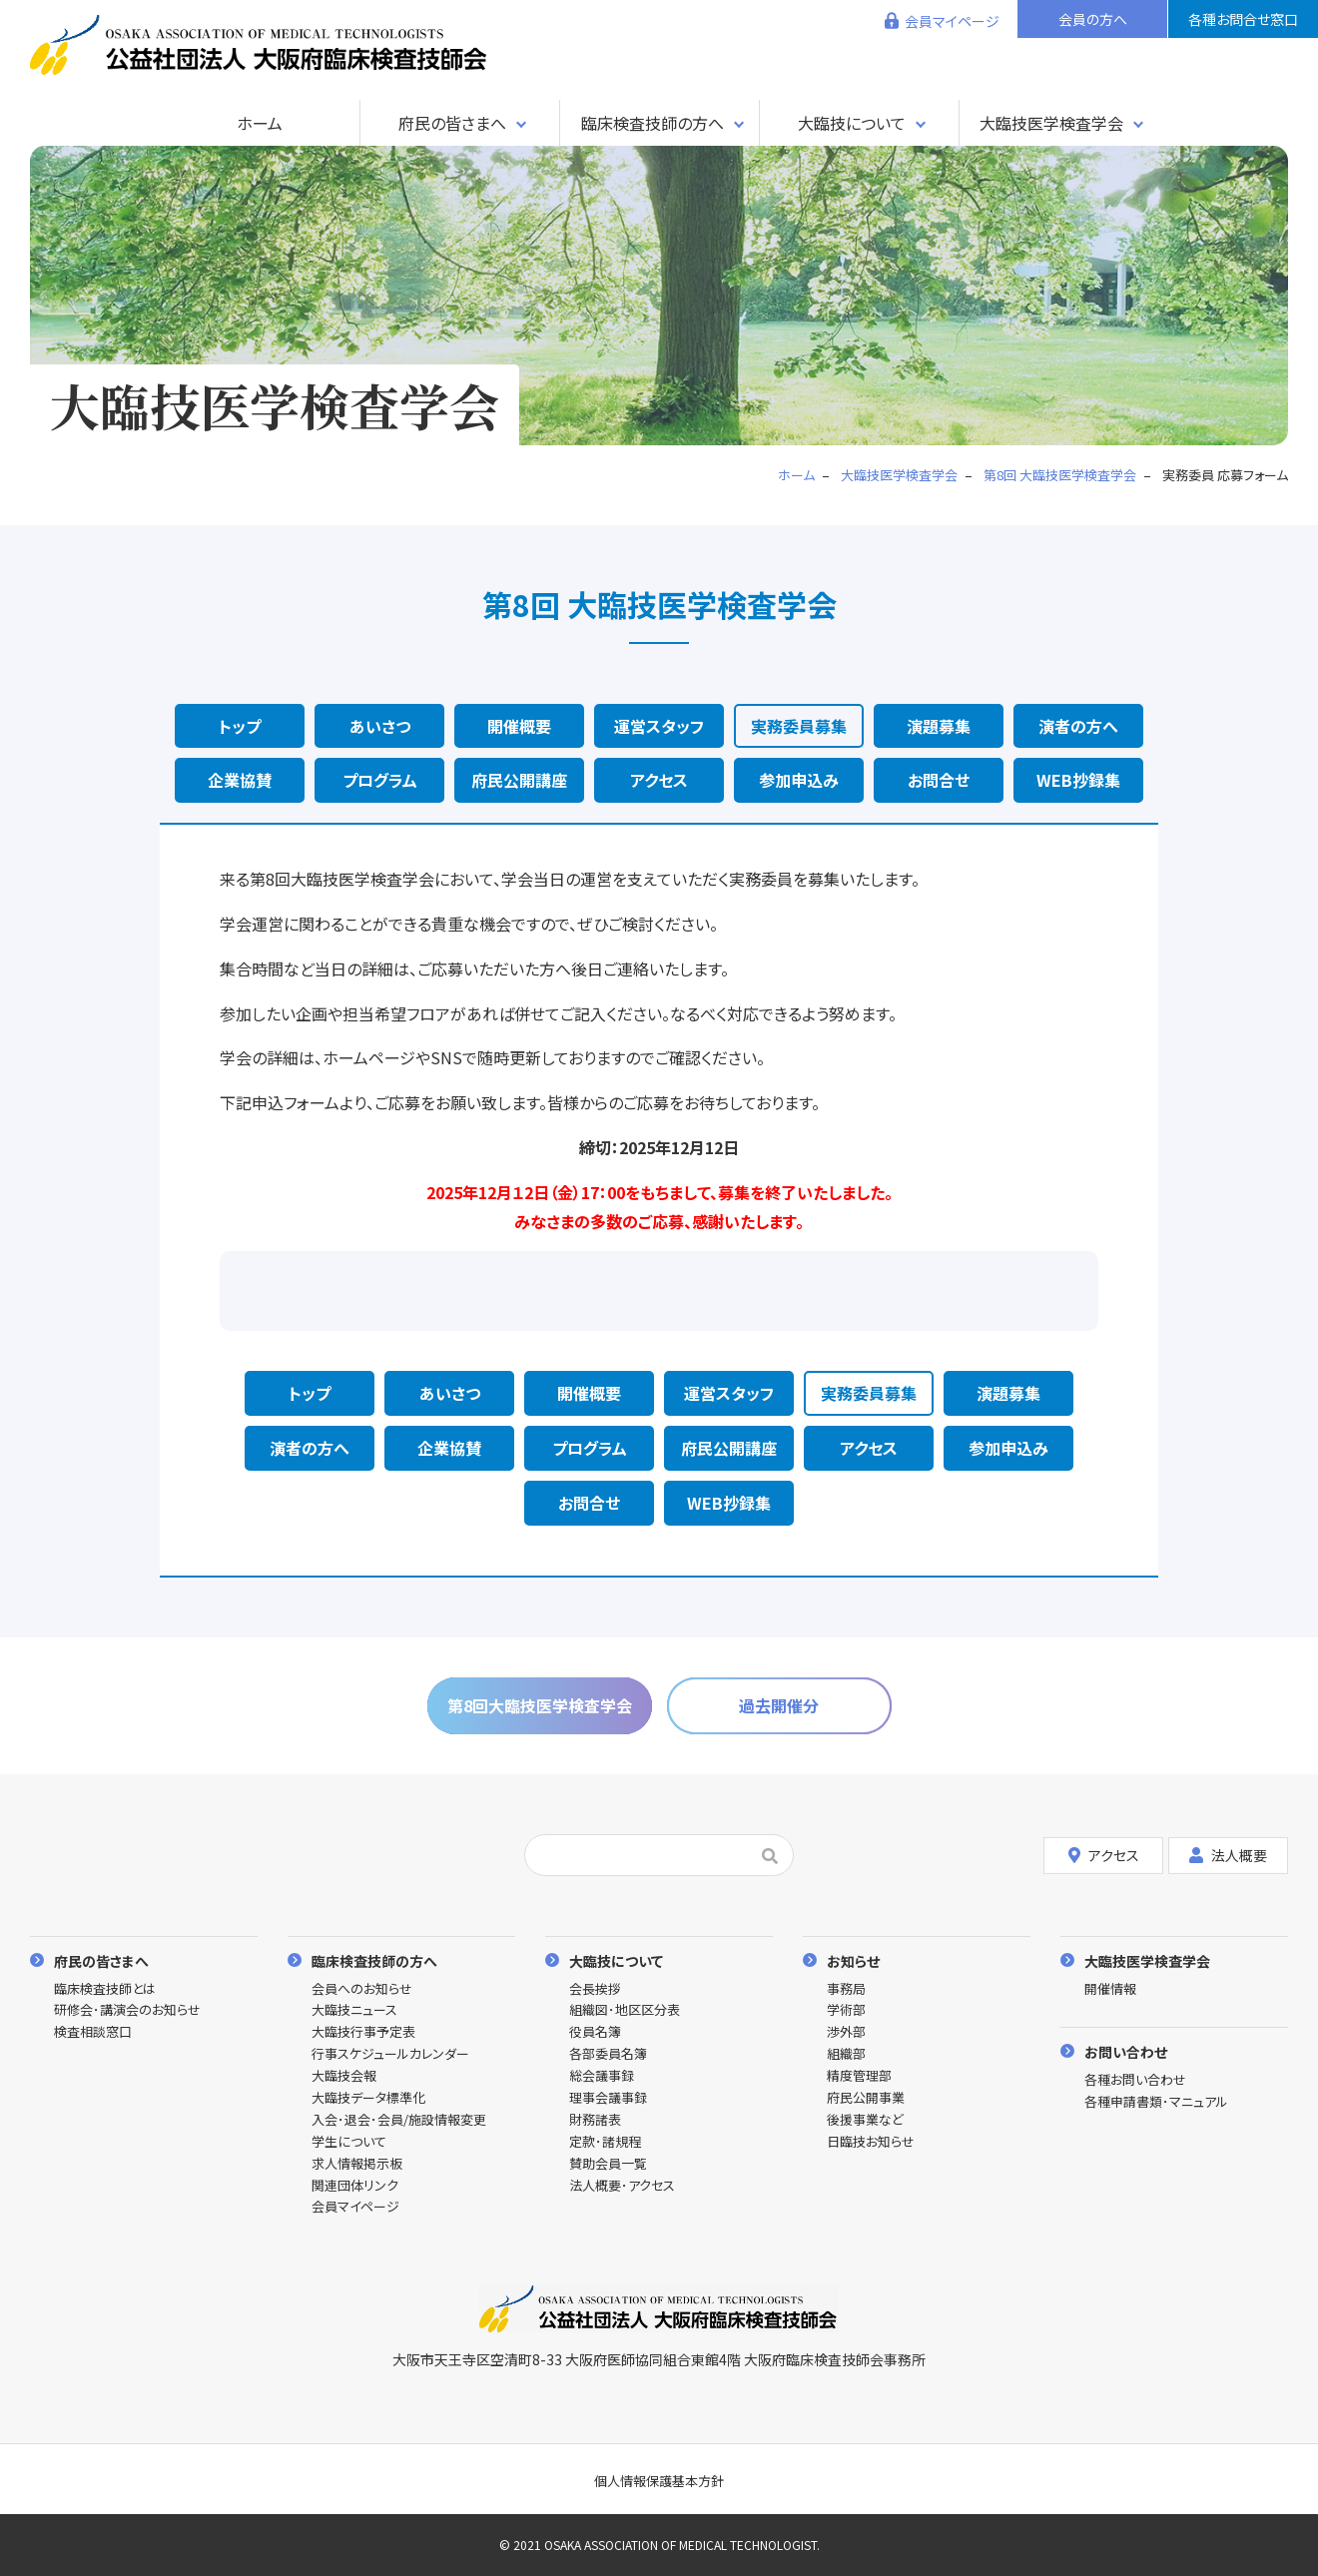  I want to click on 会員マイページ, so click(952, 21).